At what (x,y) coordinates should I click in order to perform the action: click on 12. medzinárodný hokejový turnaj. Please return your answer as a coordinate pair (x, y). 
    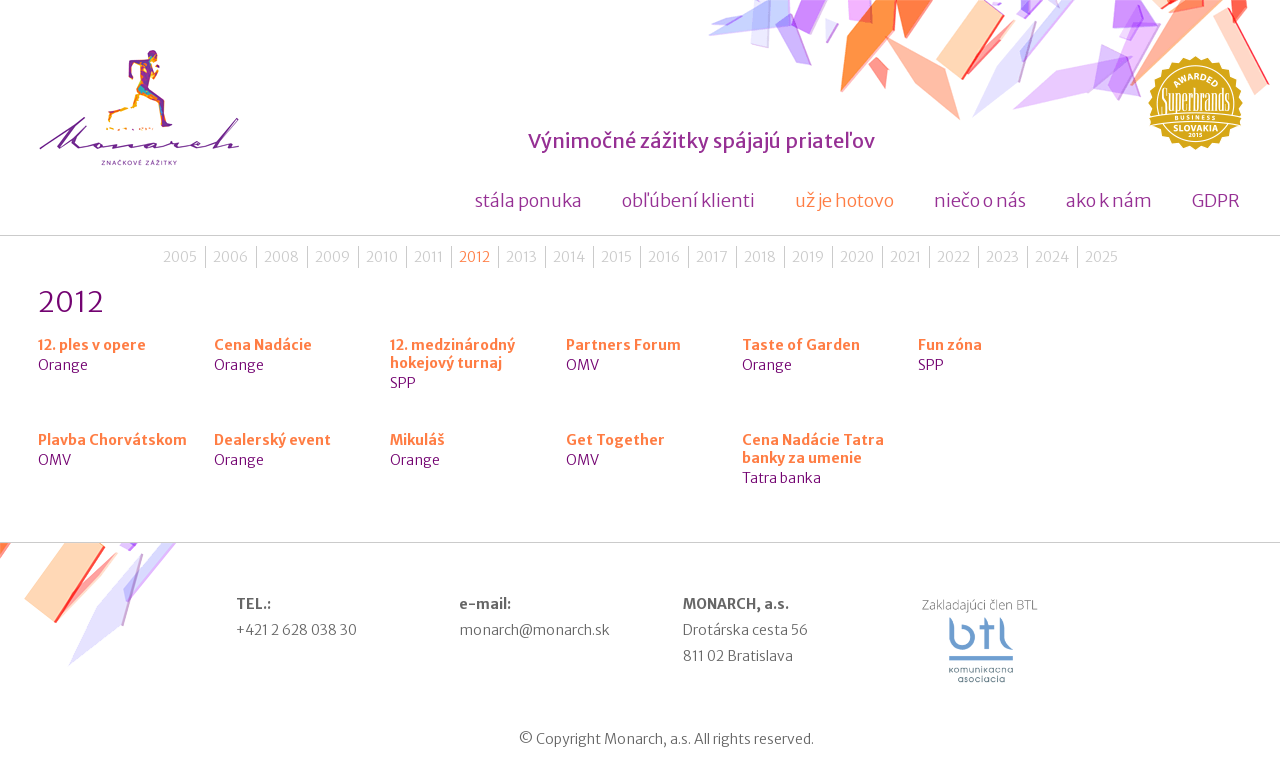
    Looking at the image, I should click on (452, 354).